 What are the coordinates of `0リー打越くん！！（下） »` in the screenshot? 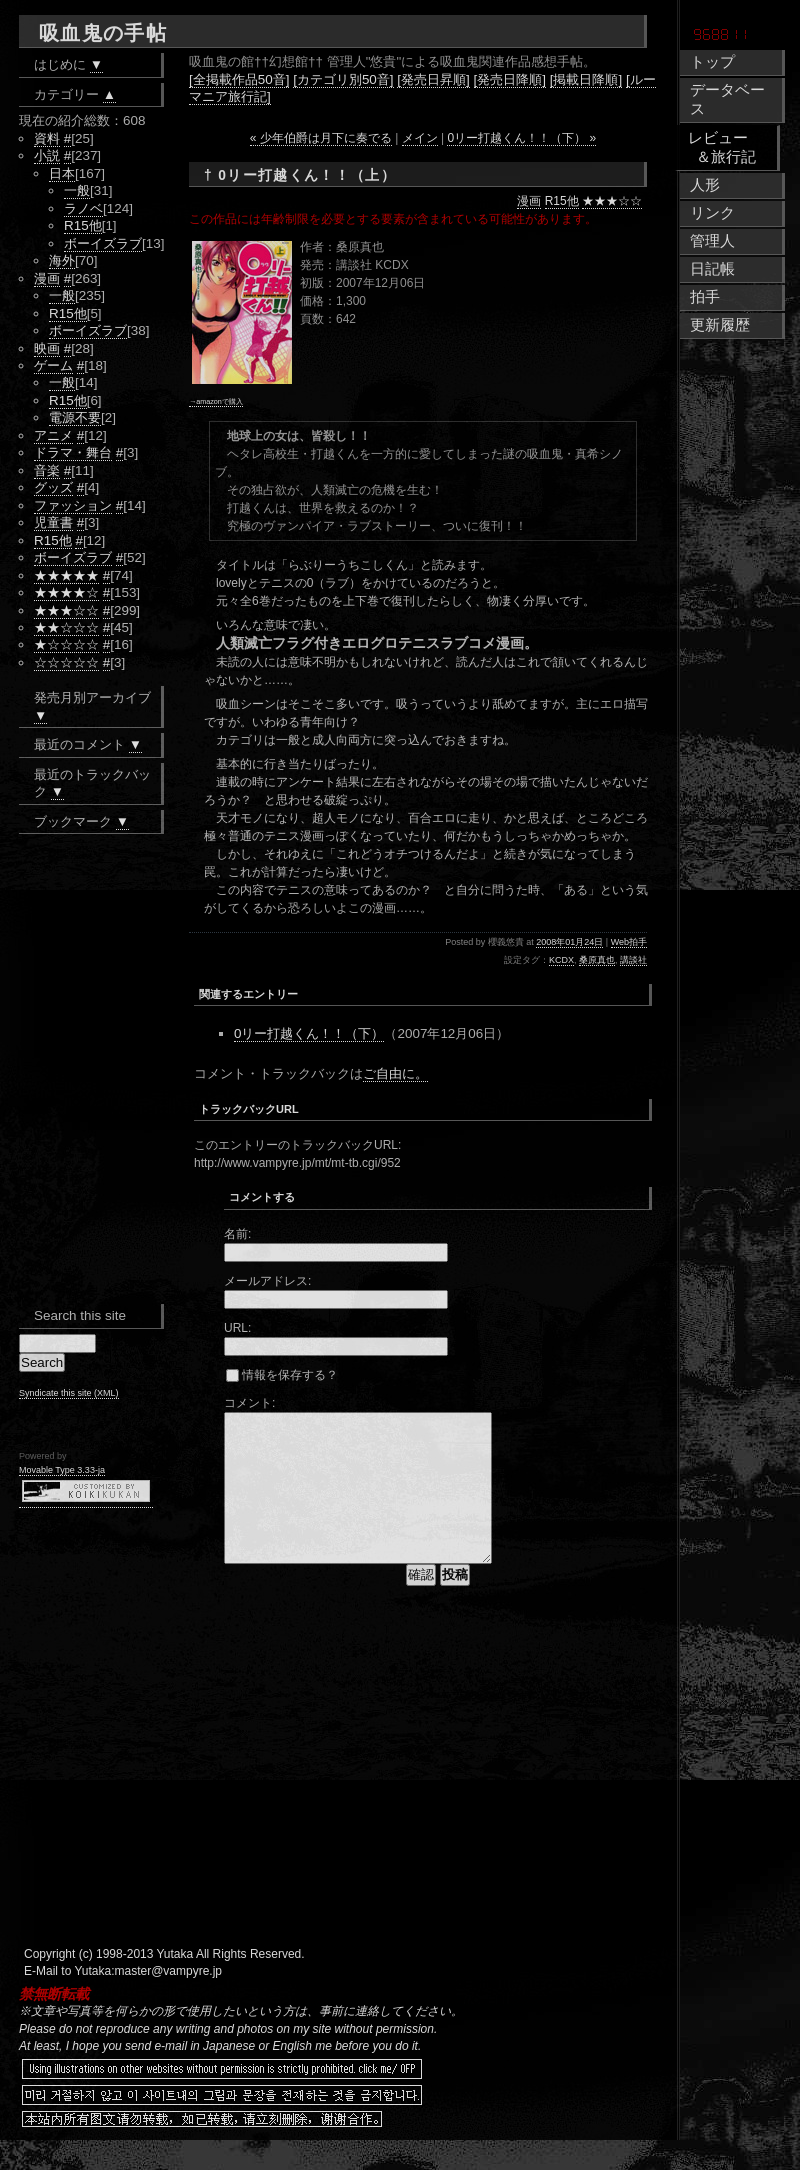 It's located at (521, 138).